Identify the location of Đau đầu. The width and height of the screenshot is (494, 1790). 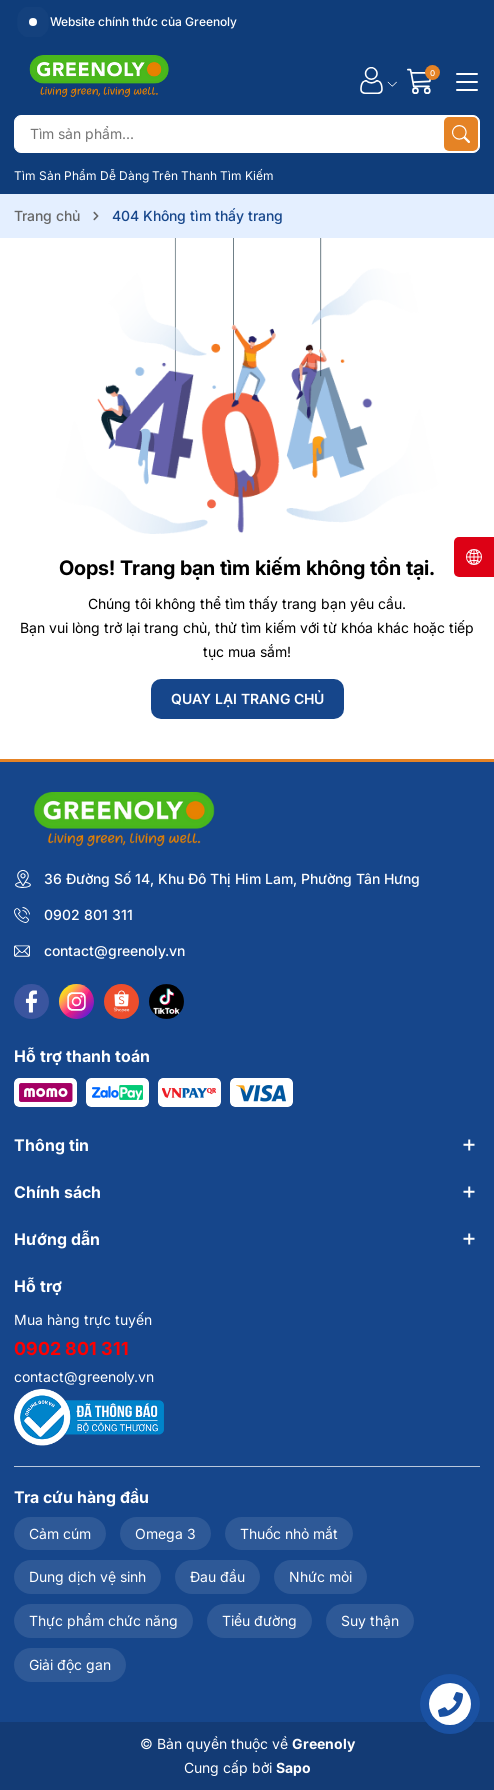
(217, 1576).